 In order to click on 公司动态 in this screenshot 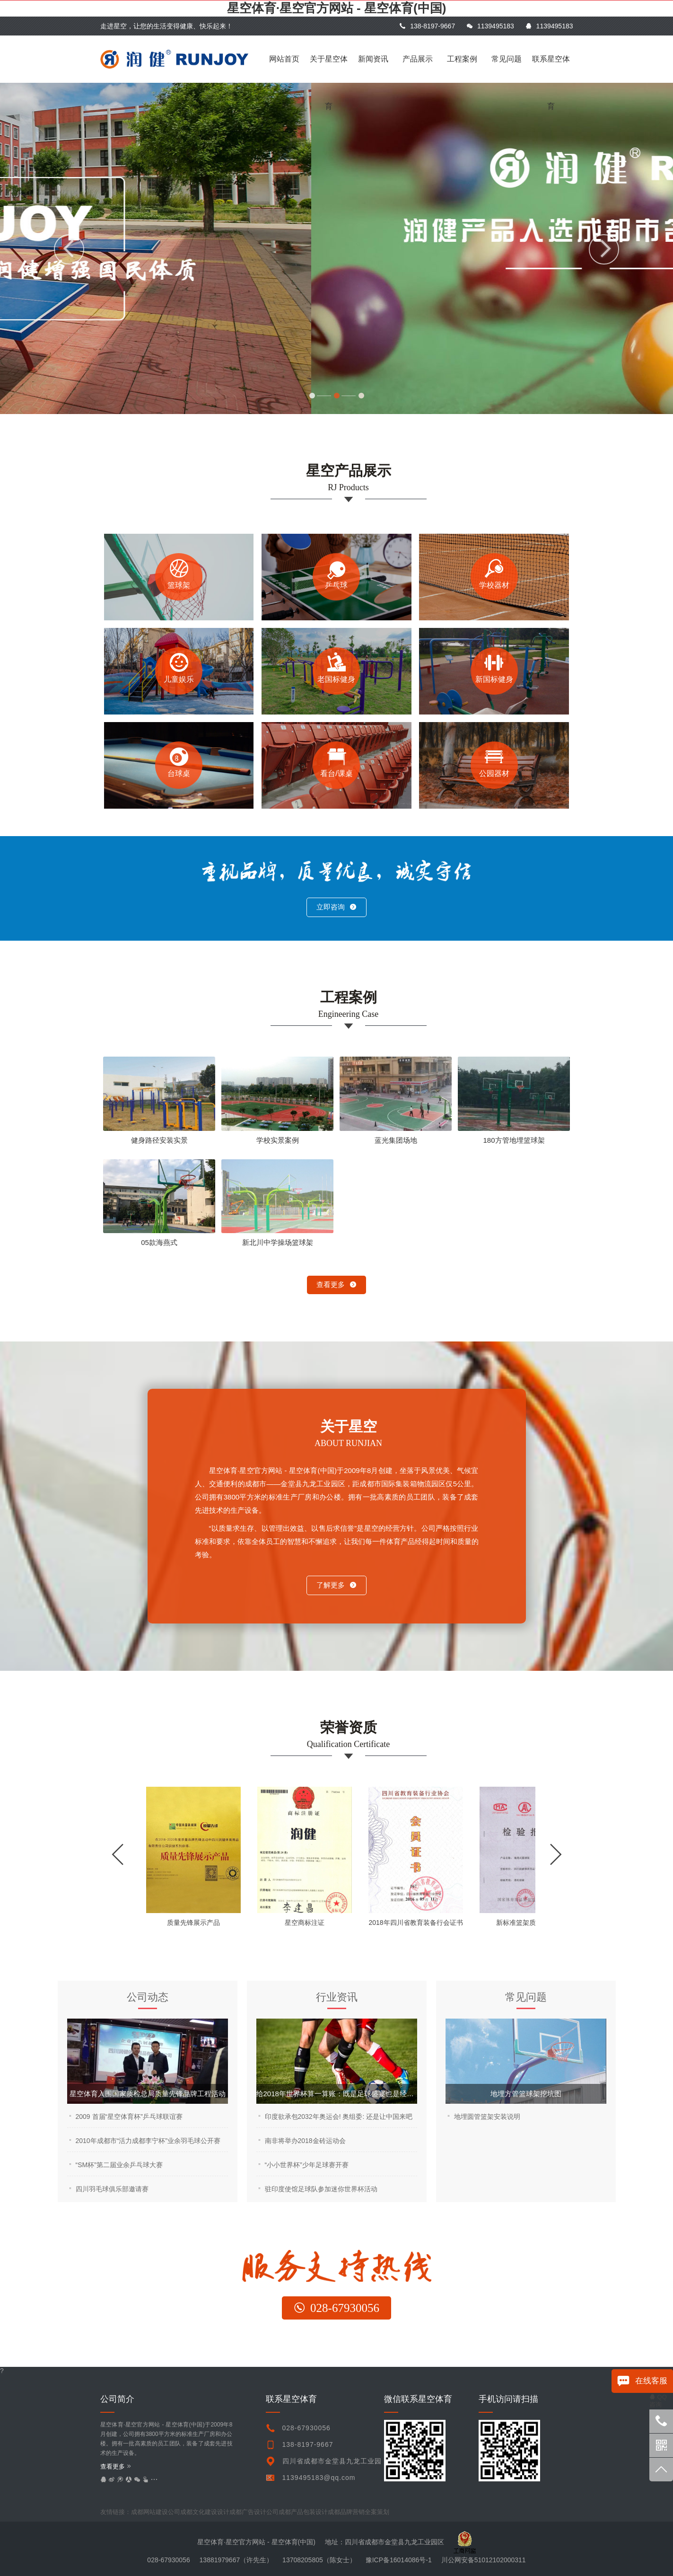, I will do `click(147, 1997)`.